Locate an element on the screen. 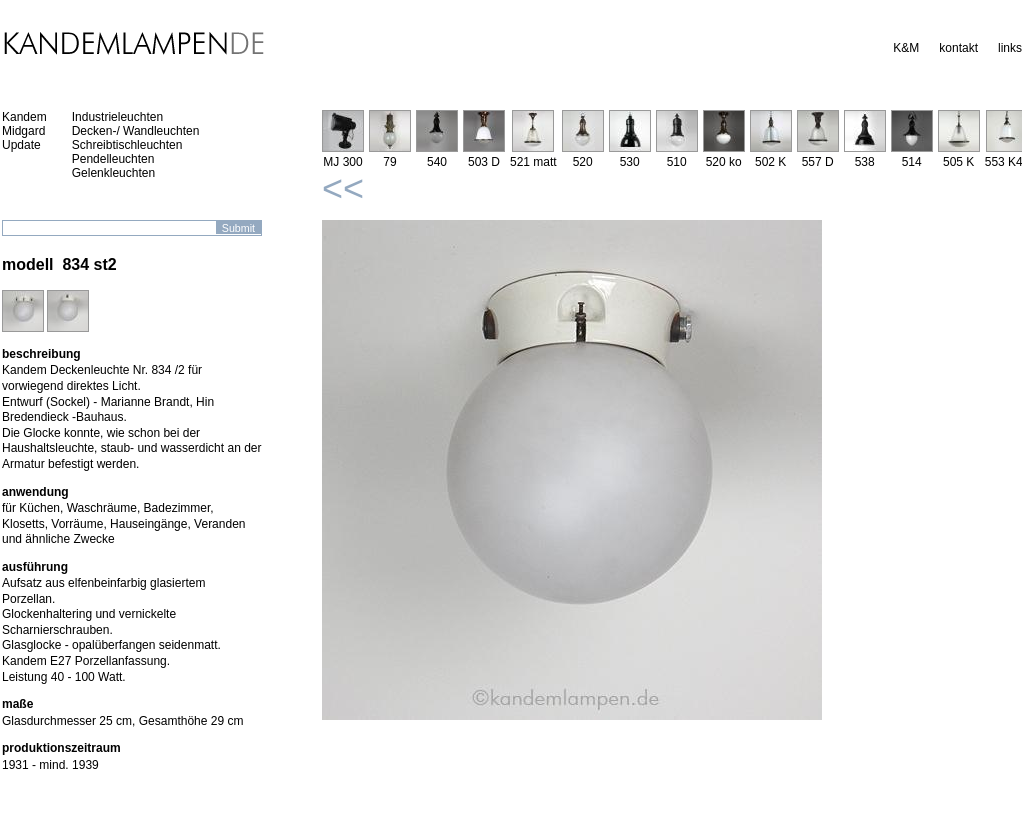  Gelenkleuchten is located at coordinates (113, 173).